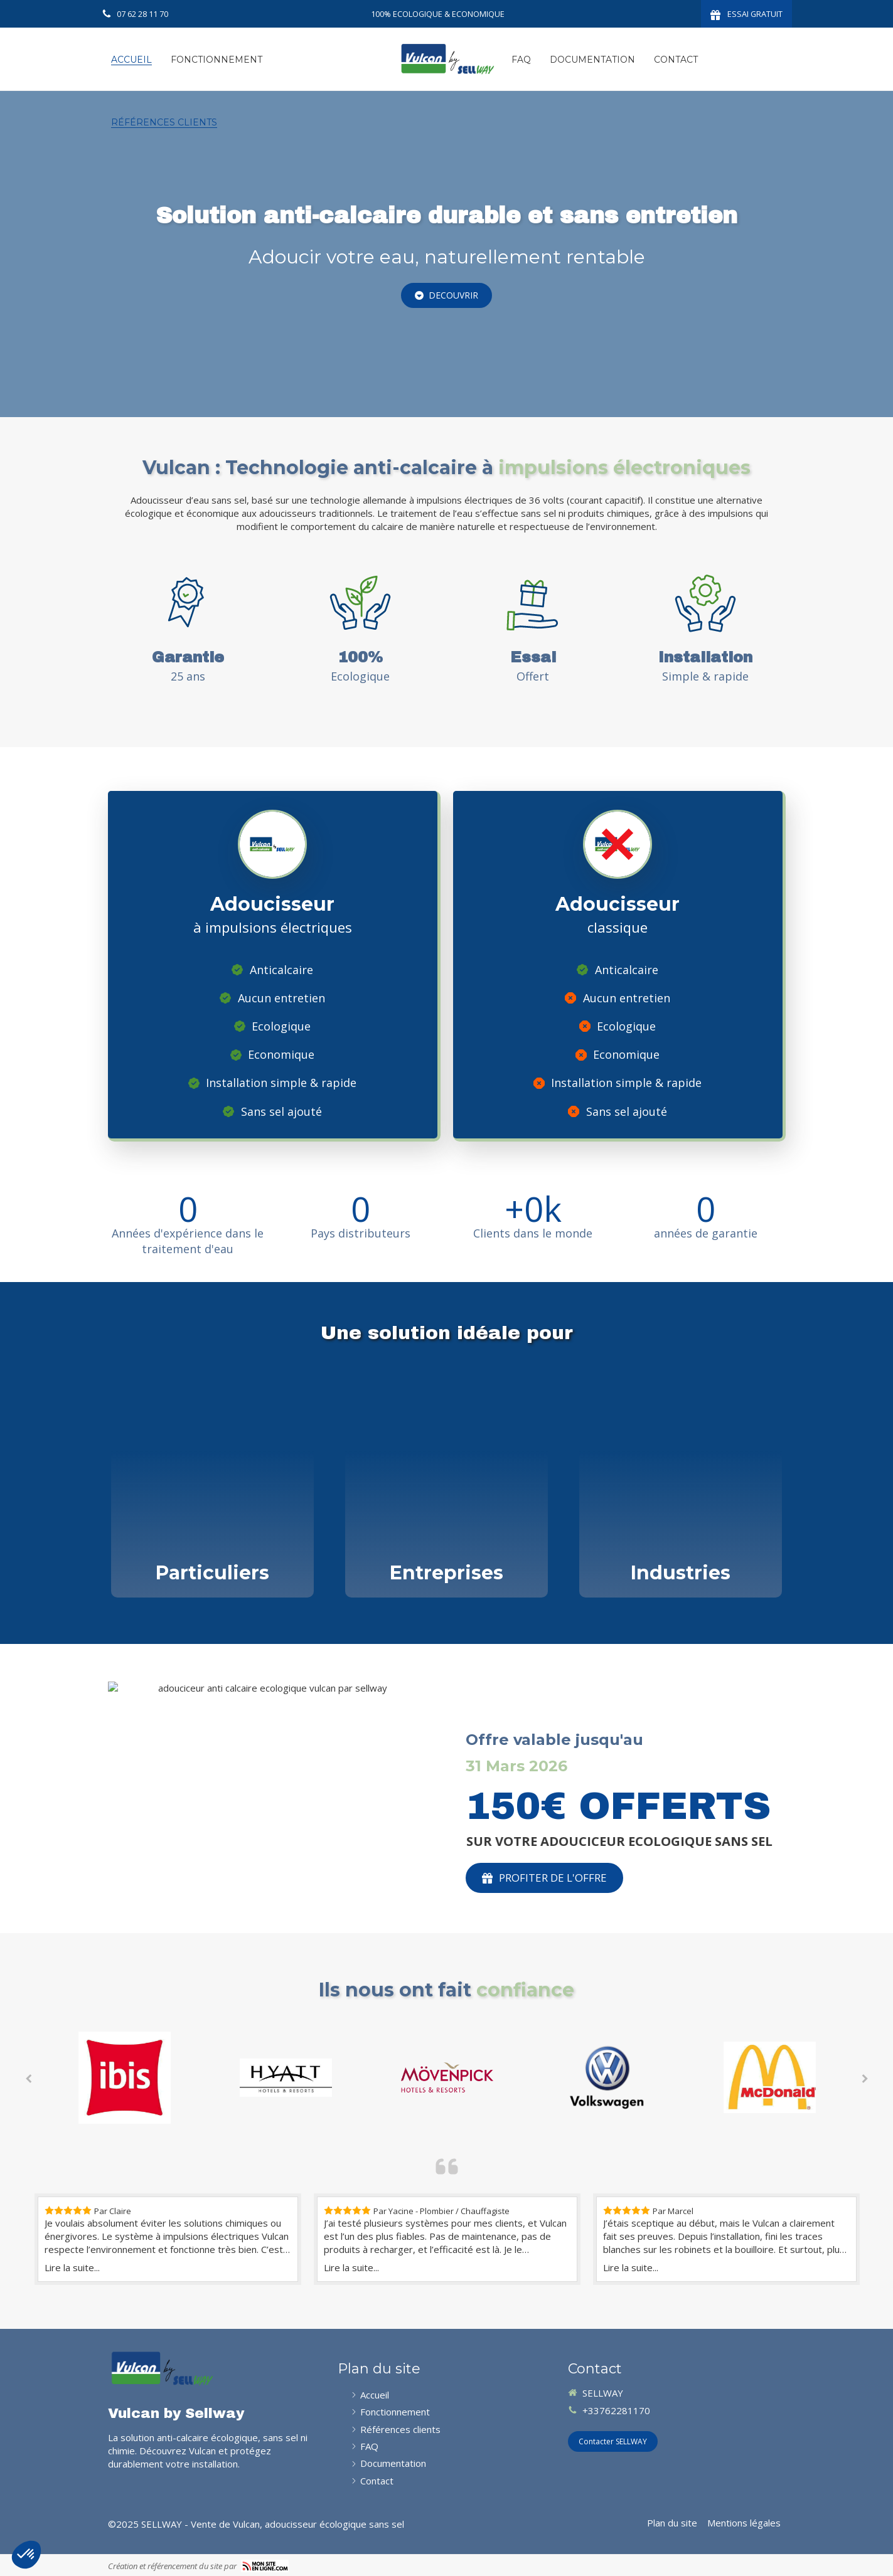 Image resolution: width=893 pixels, height=2576 pixels. Describe the element at coordinates (616, 2410) in the screenshot. I see `+33762281170 [Appeler le+33762281170nouvelle fenêtre)]` at that location.